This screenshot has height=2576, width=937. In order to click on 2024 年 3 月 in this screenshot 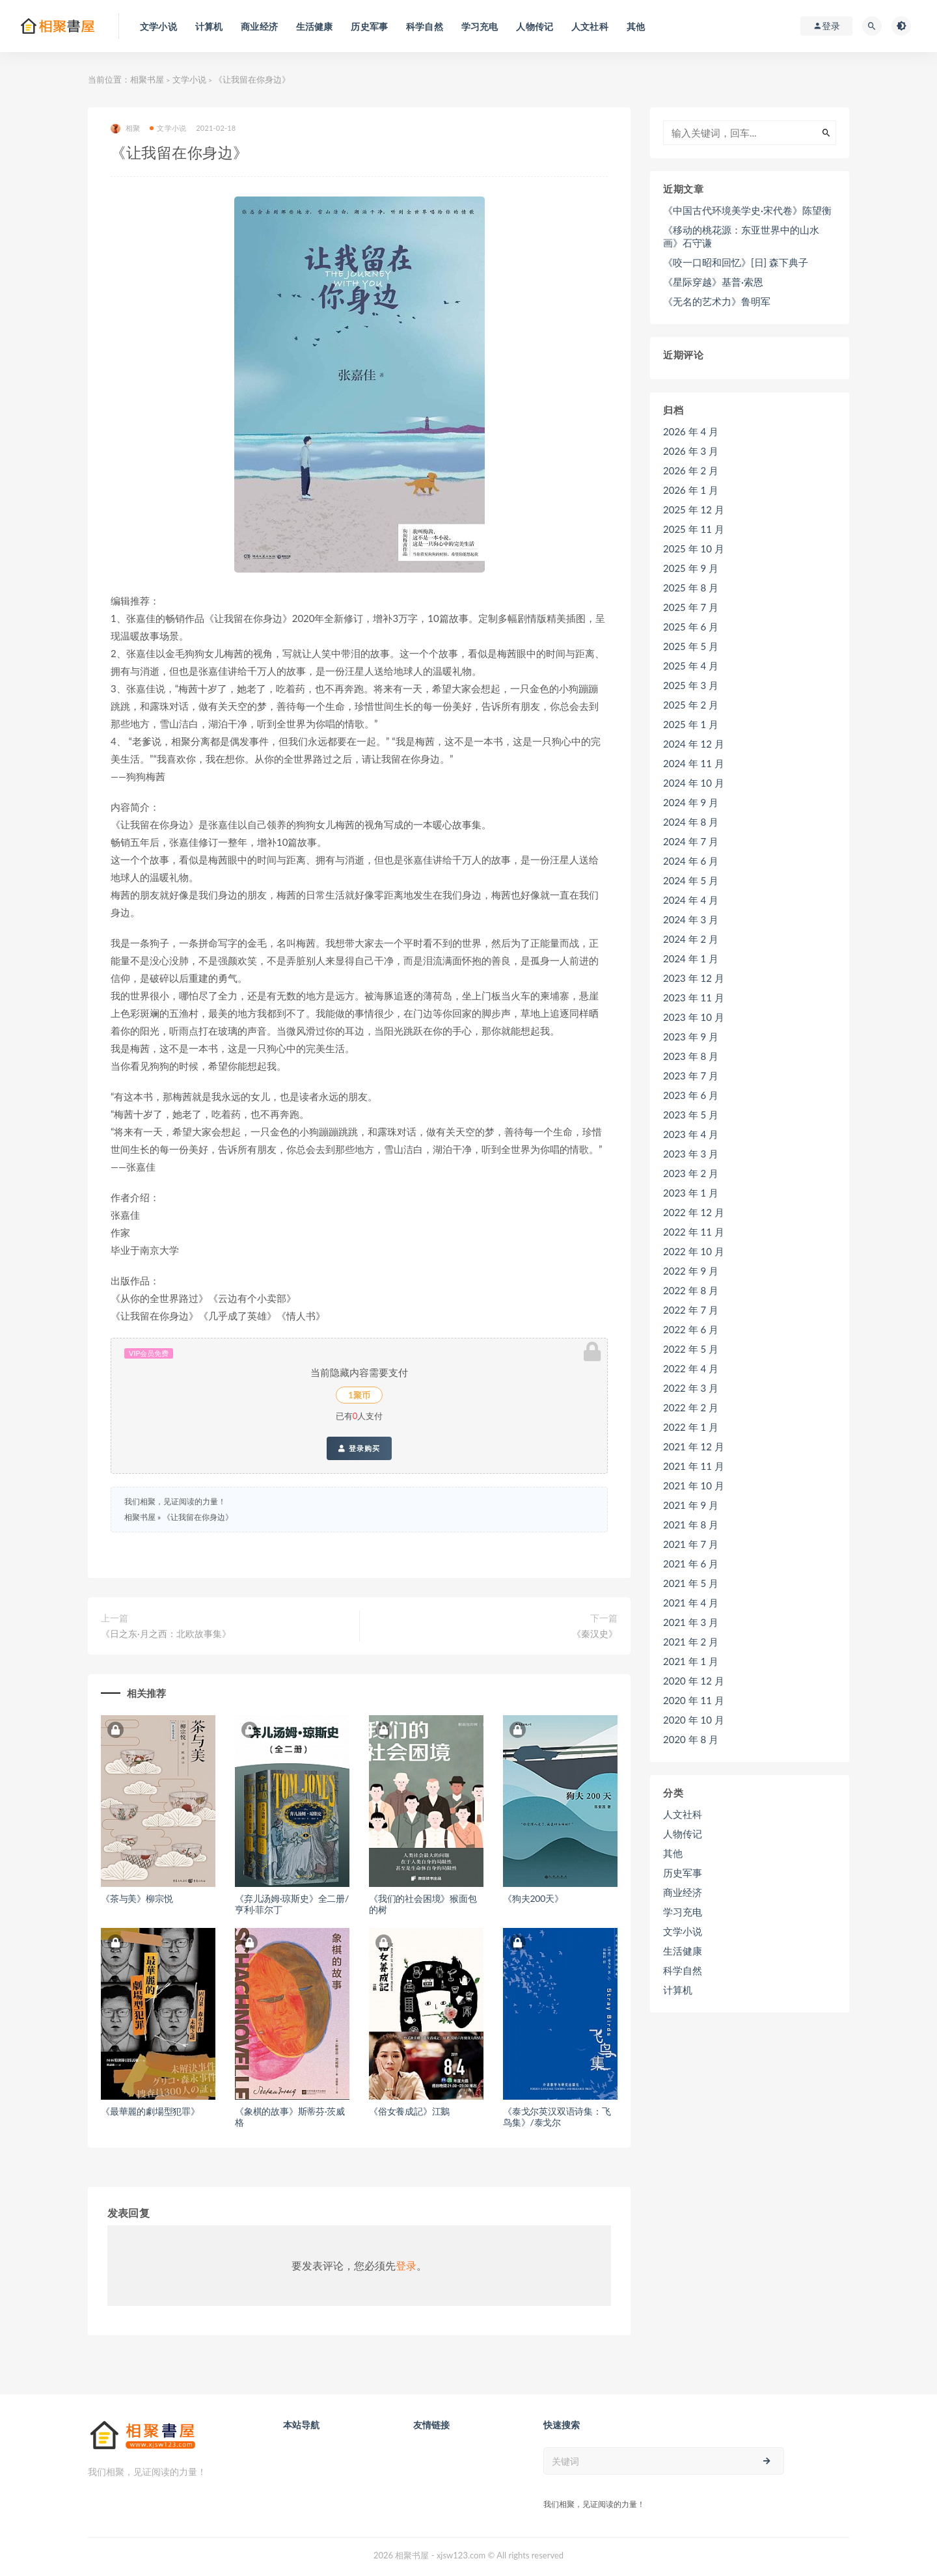, I will do `click(690, 919)`.